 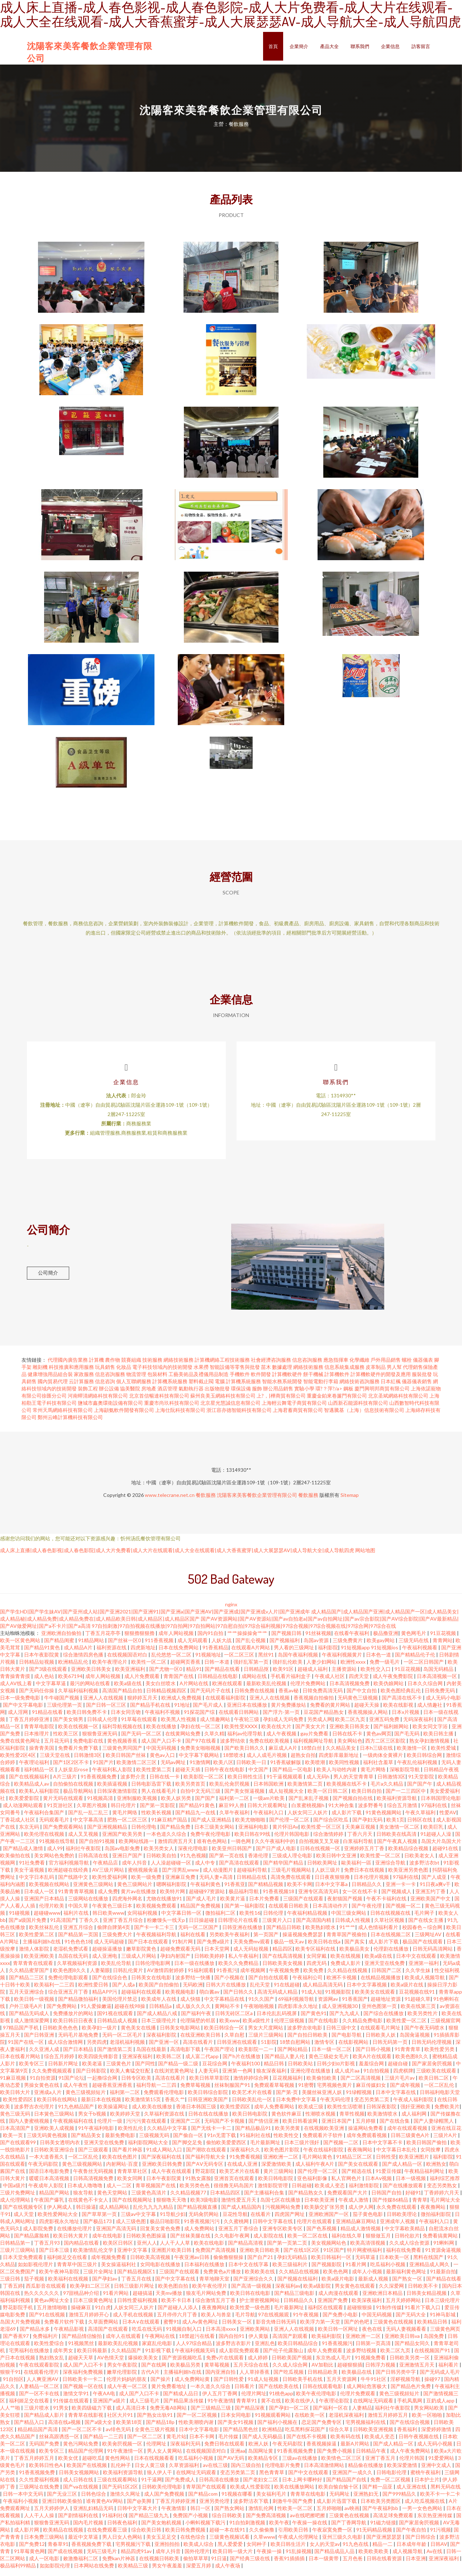 I want to click on 亚洲福利电影, so click(x=254, y=1833).